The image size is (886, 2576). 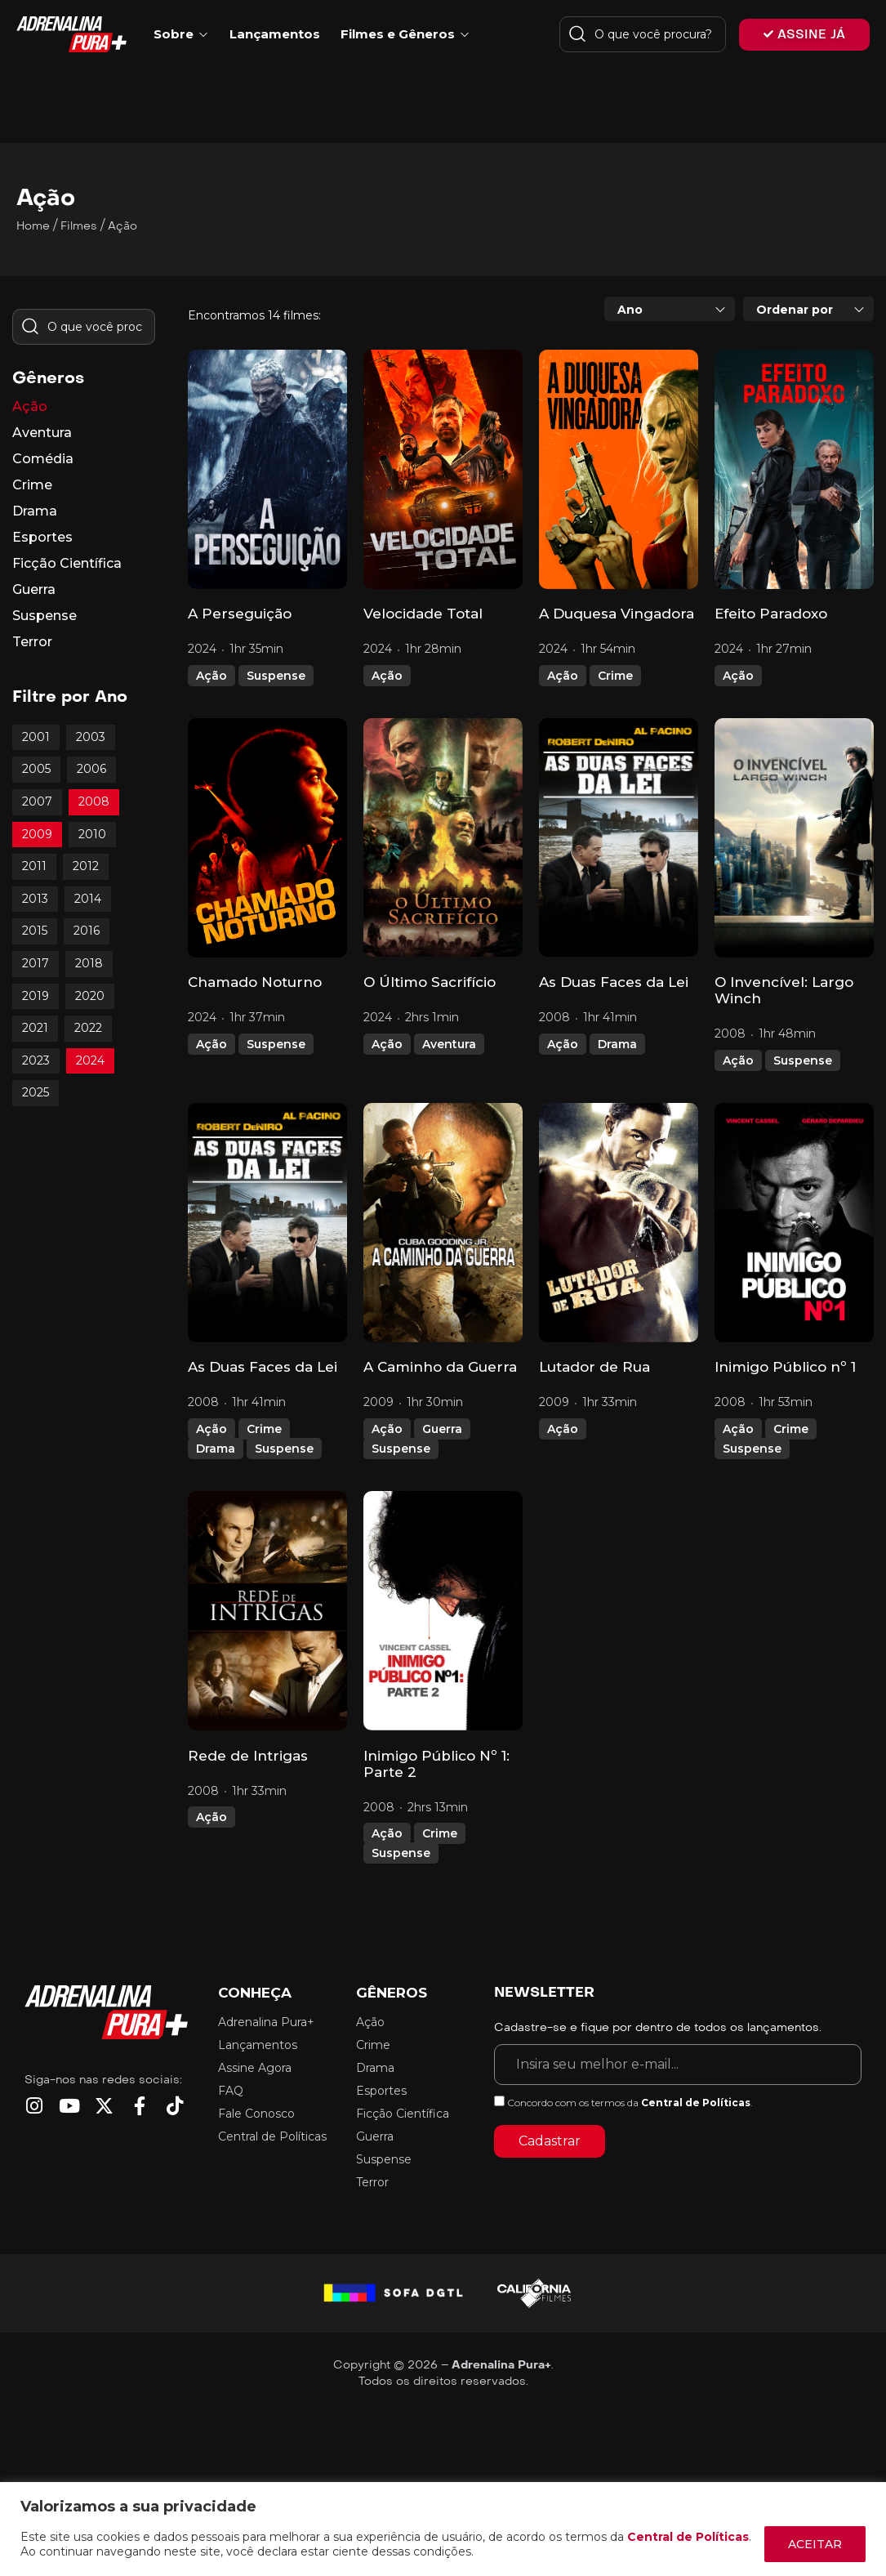 What do you see at coordinates (36, 1060) in the screenshot?
I see `2023` at bounding box center [36, 1060].